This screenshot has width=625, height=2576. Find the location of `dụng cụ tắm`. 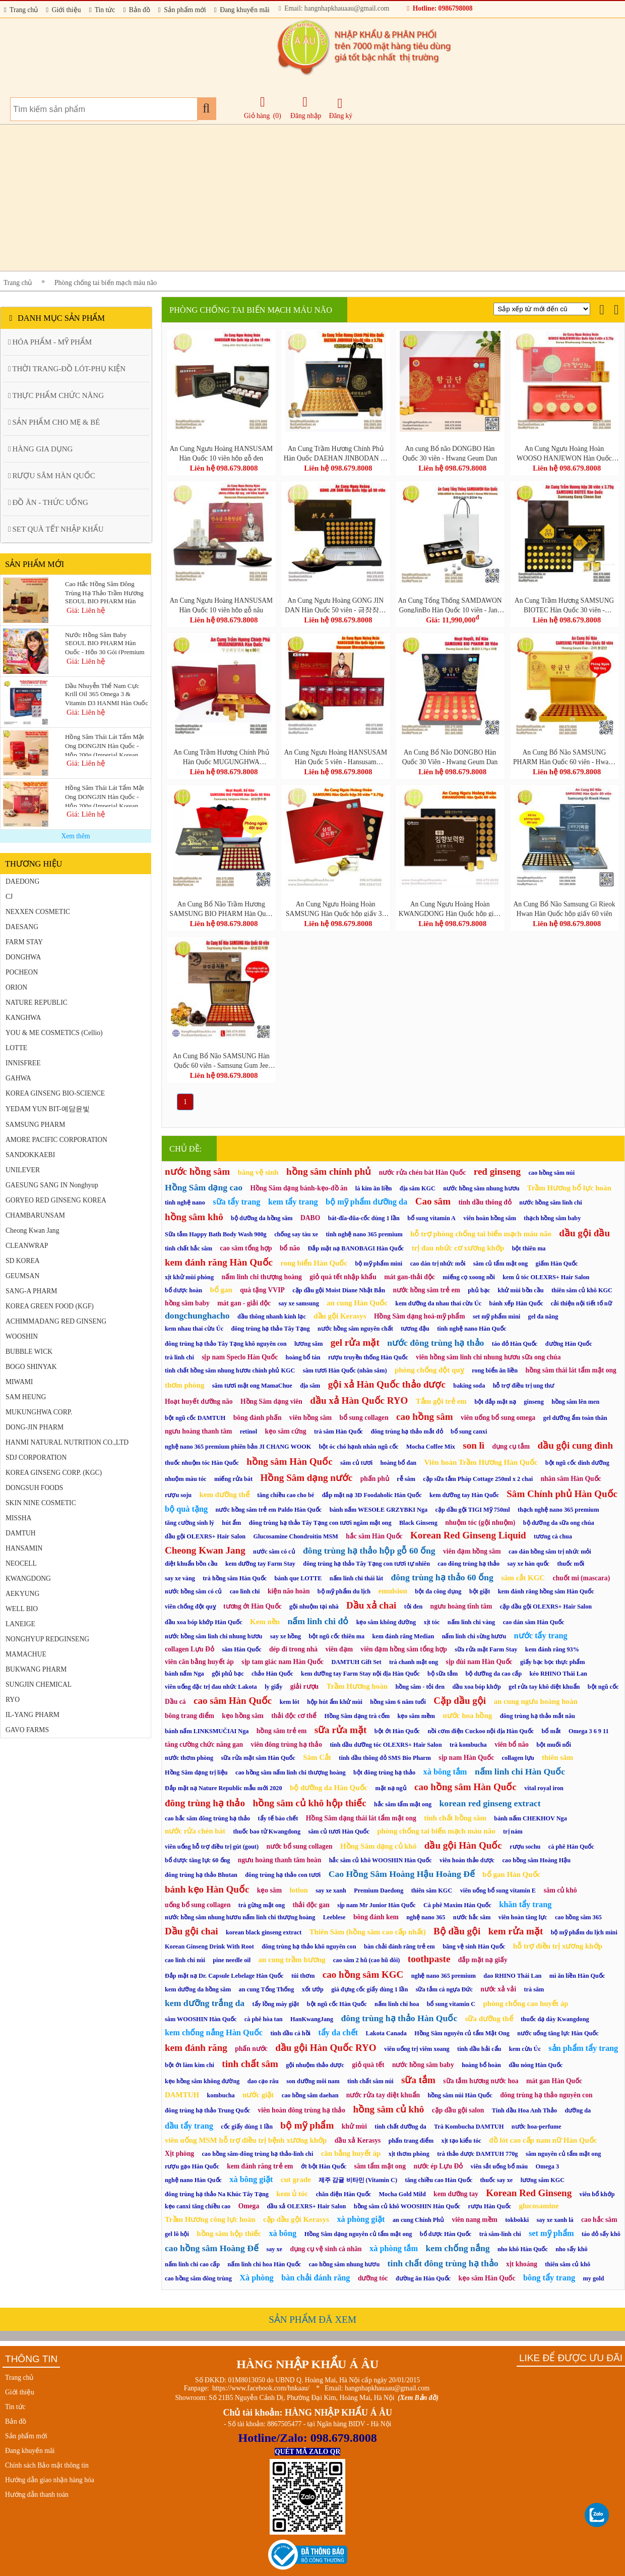

dụng cụ tắm is located at coordinates (511, 1446).